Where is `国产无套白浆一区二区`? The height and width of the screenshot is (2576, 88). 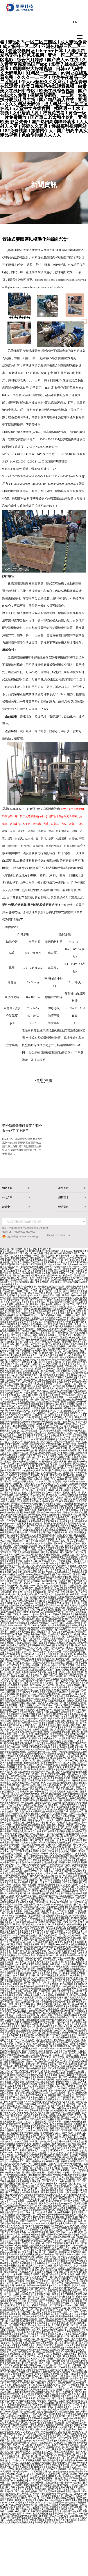
国产无套白浆一区二区 is located at coordinates (39, 1751).